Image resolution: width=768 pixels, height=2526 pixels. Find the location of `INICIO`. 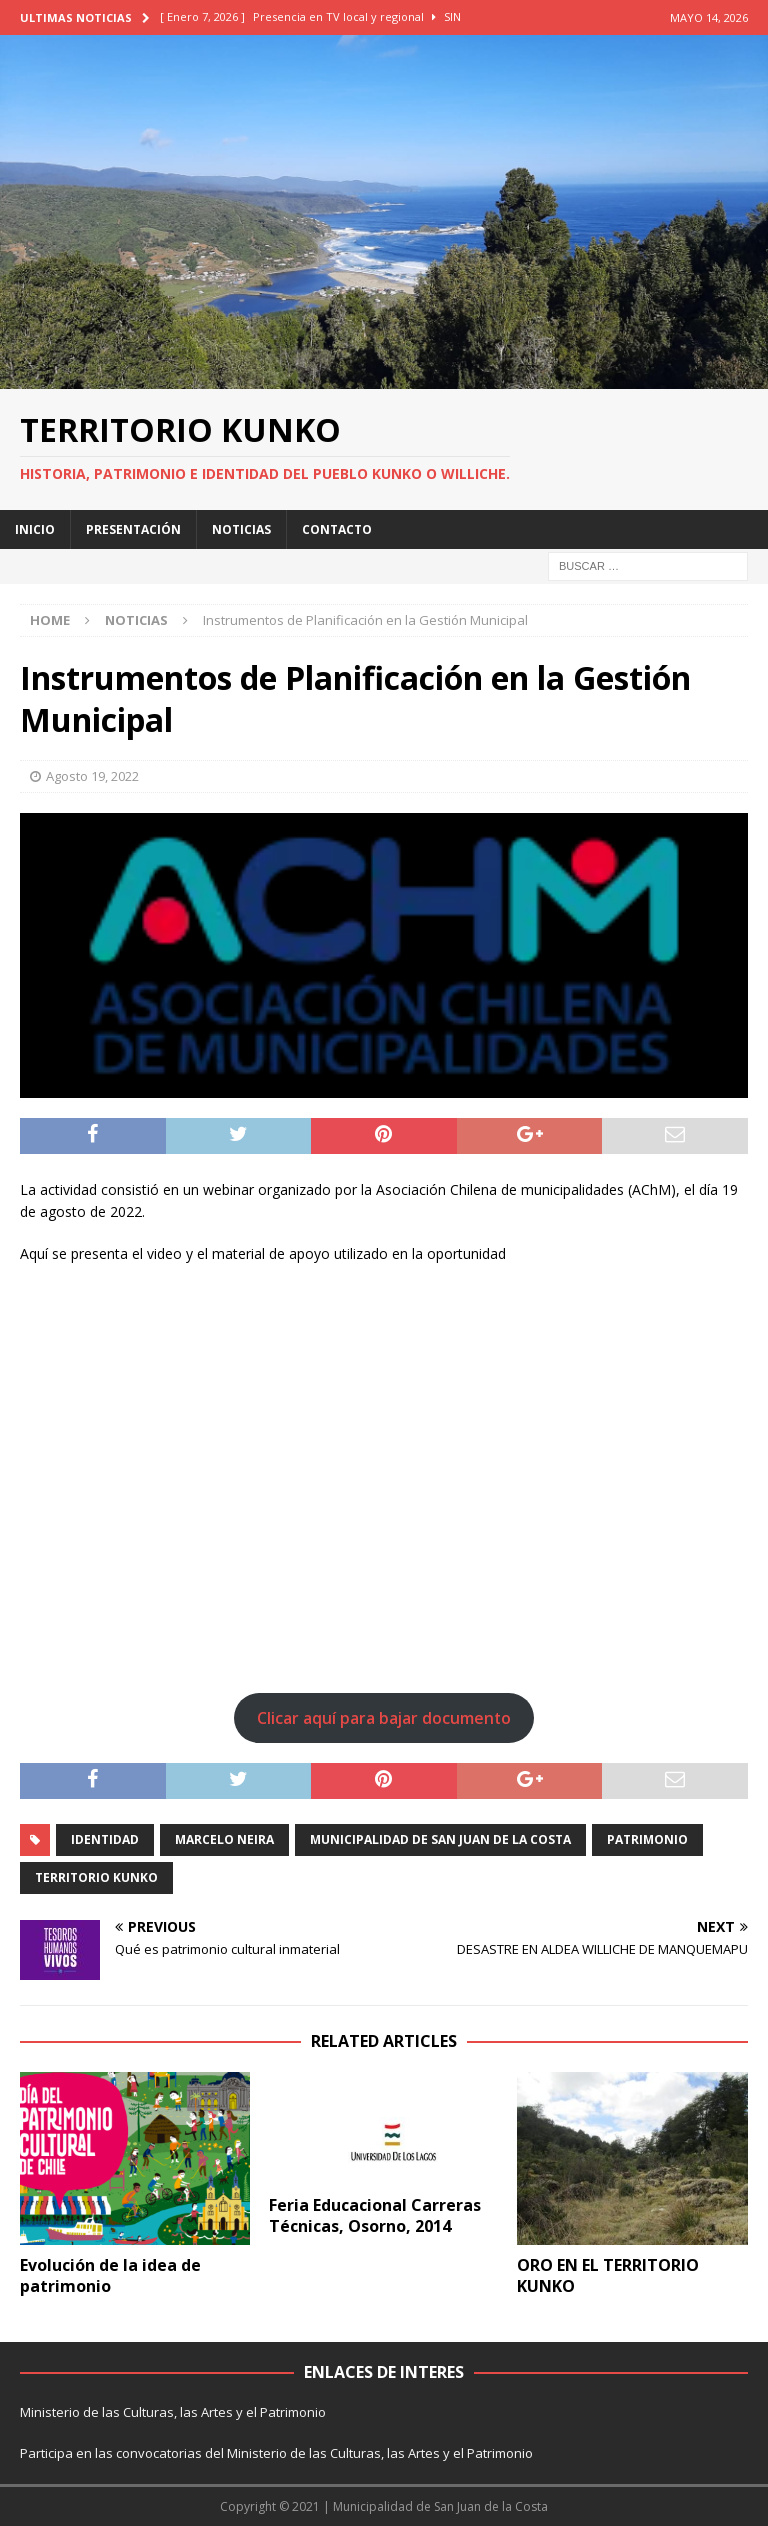

INICIO is located at coordinates (35, 529).